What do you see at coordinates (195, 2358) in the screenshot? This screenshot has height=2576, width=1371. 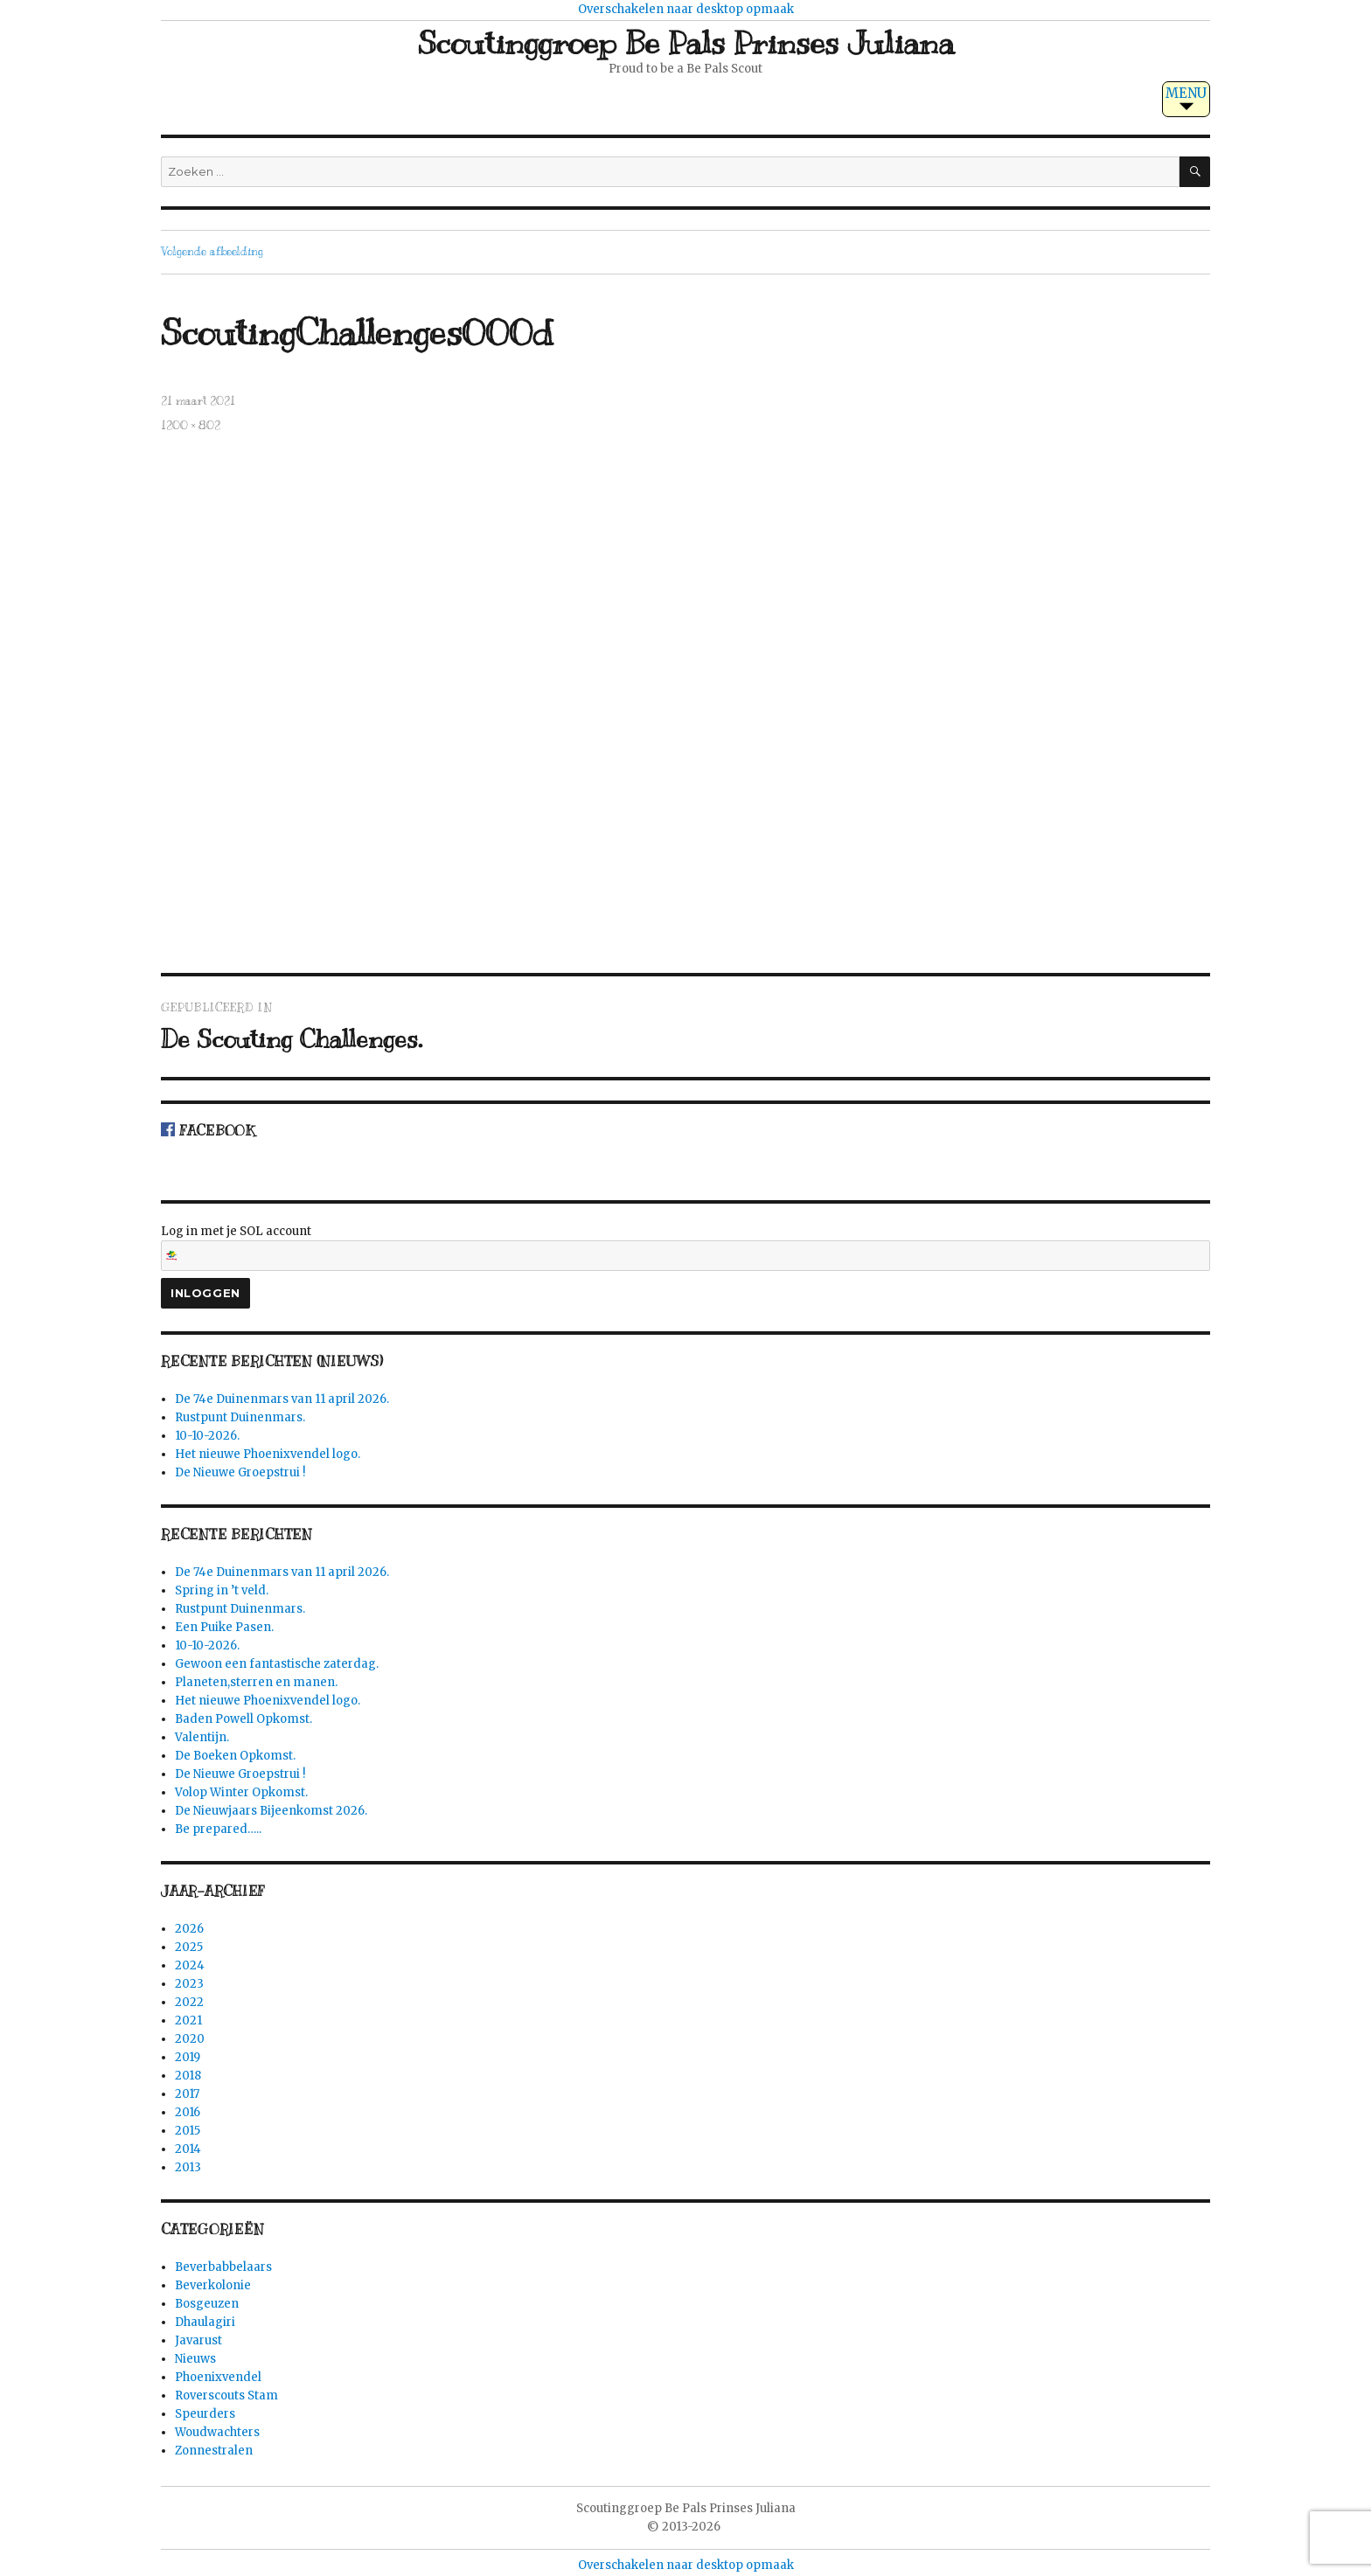 I see `Nieuws` at bounding box center [195, 2358].